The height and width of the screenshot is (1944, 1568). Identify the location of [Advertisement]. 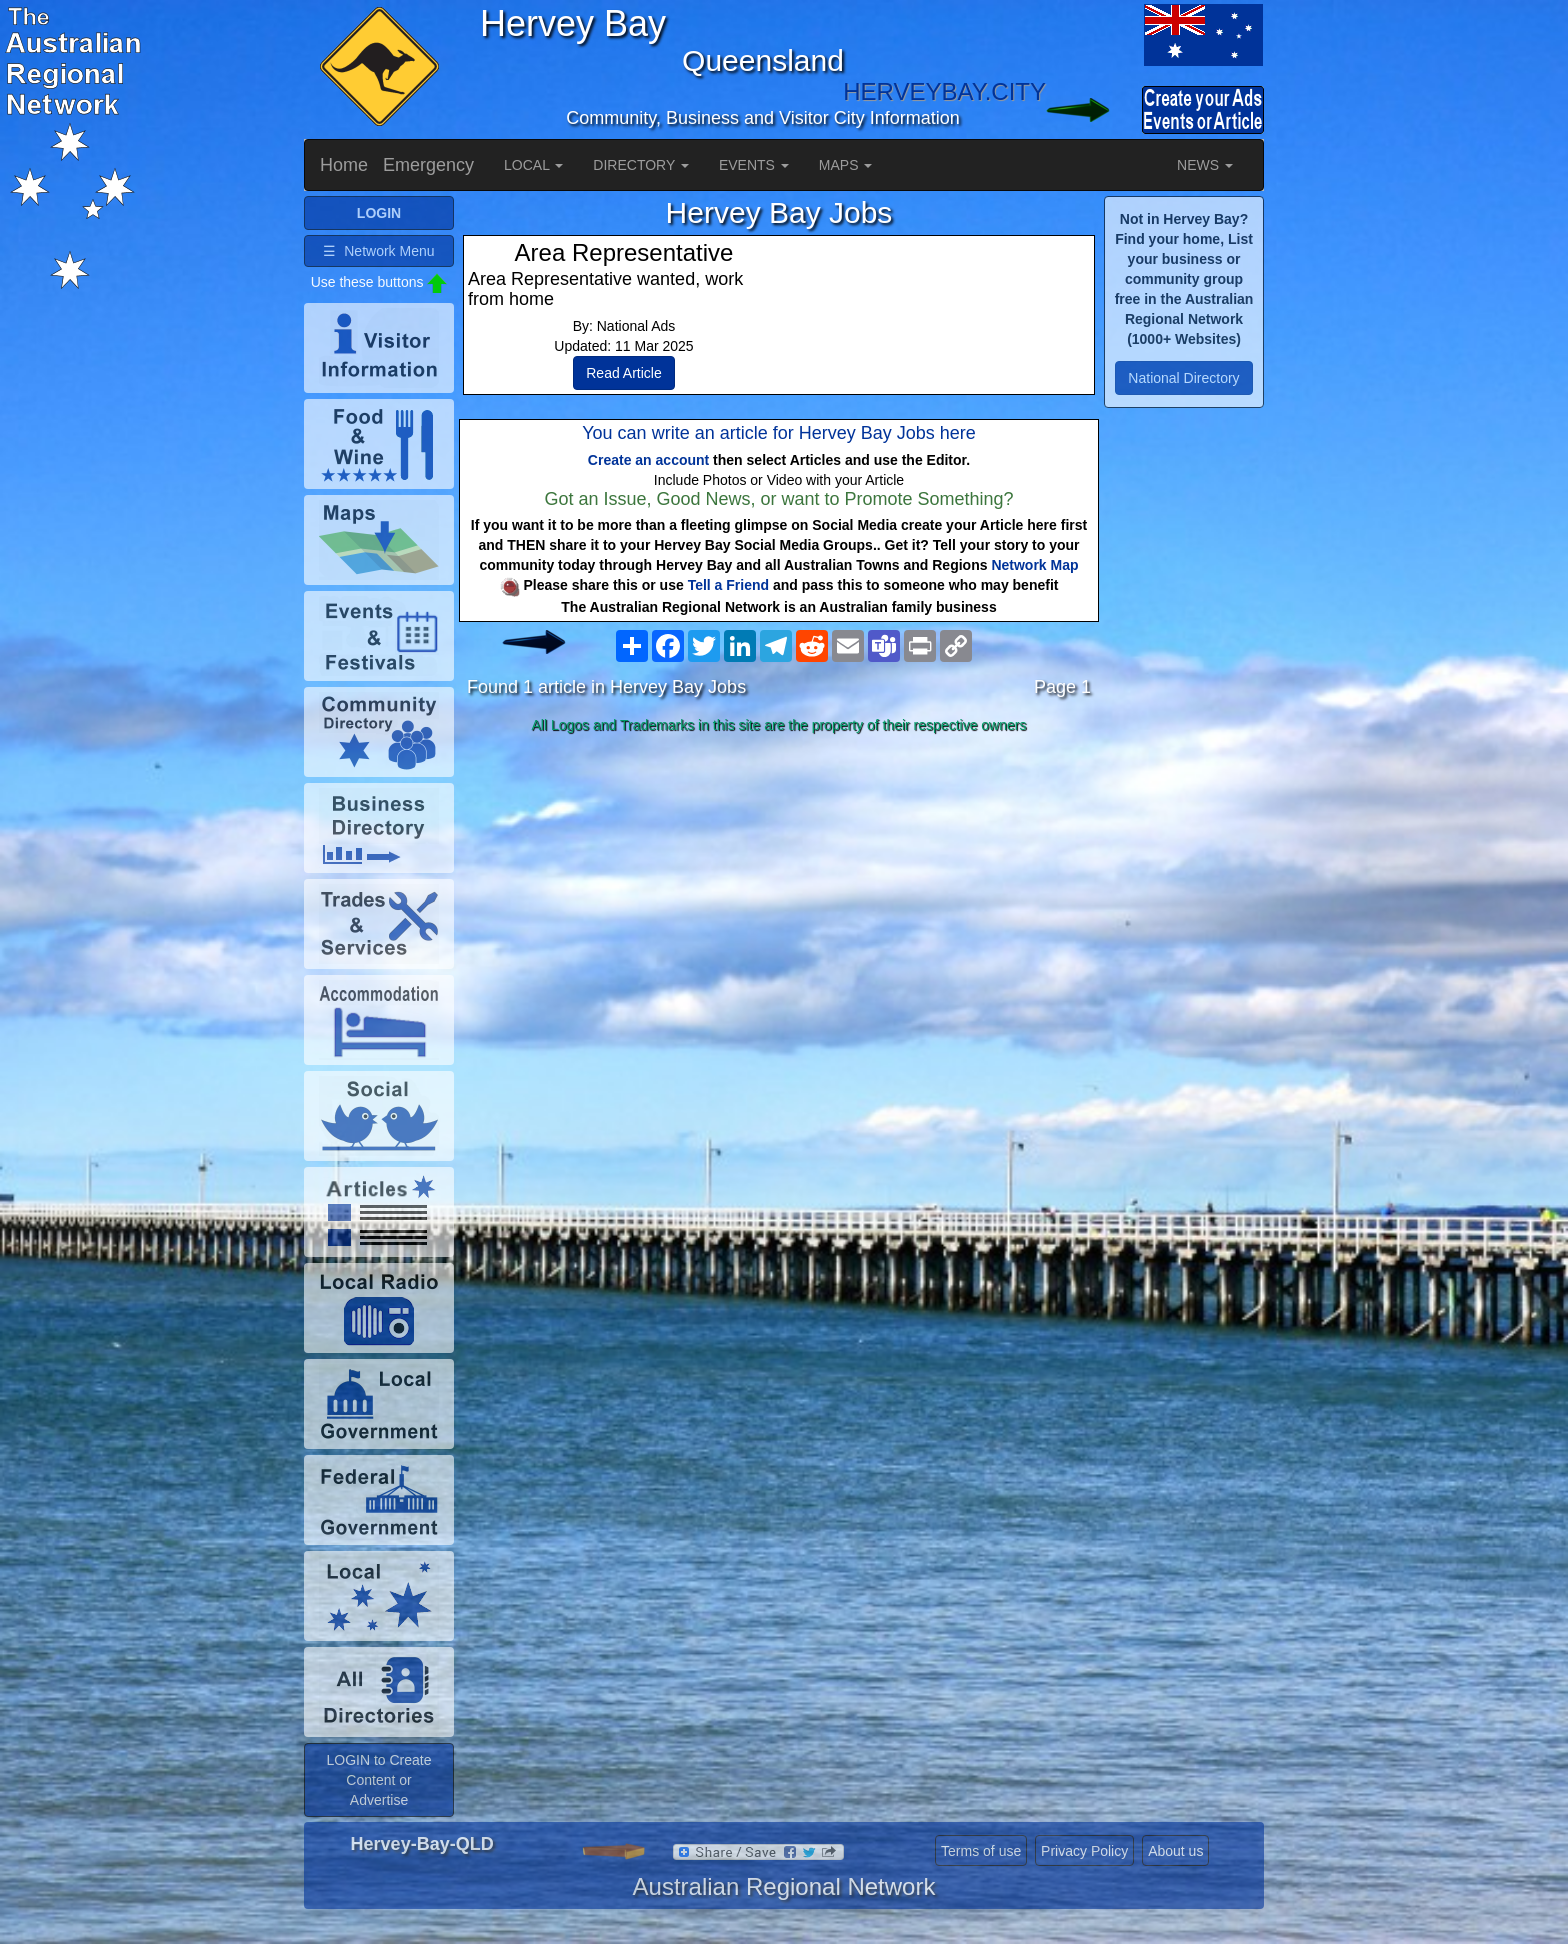
(779, 899).